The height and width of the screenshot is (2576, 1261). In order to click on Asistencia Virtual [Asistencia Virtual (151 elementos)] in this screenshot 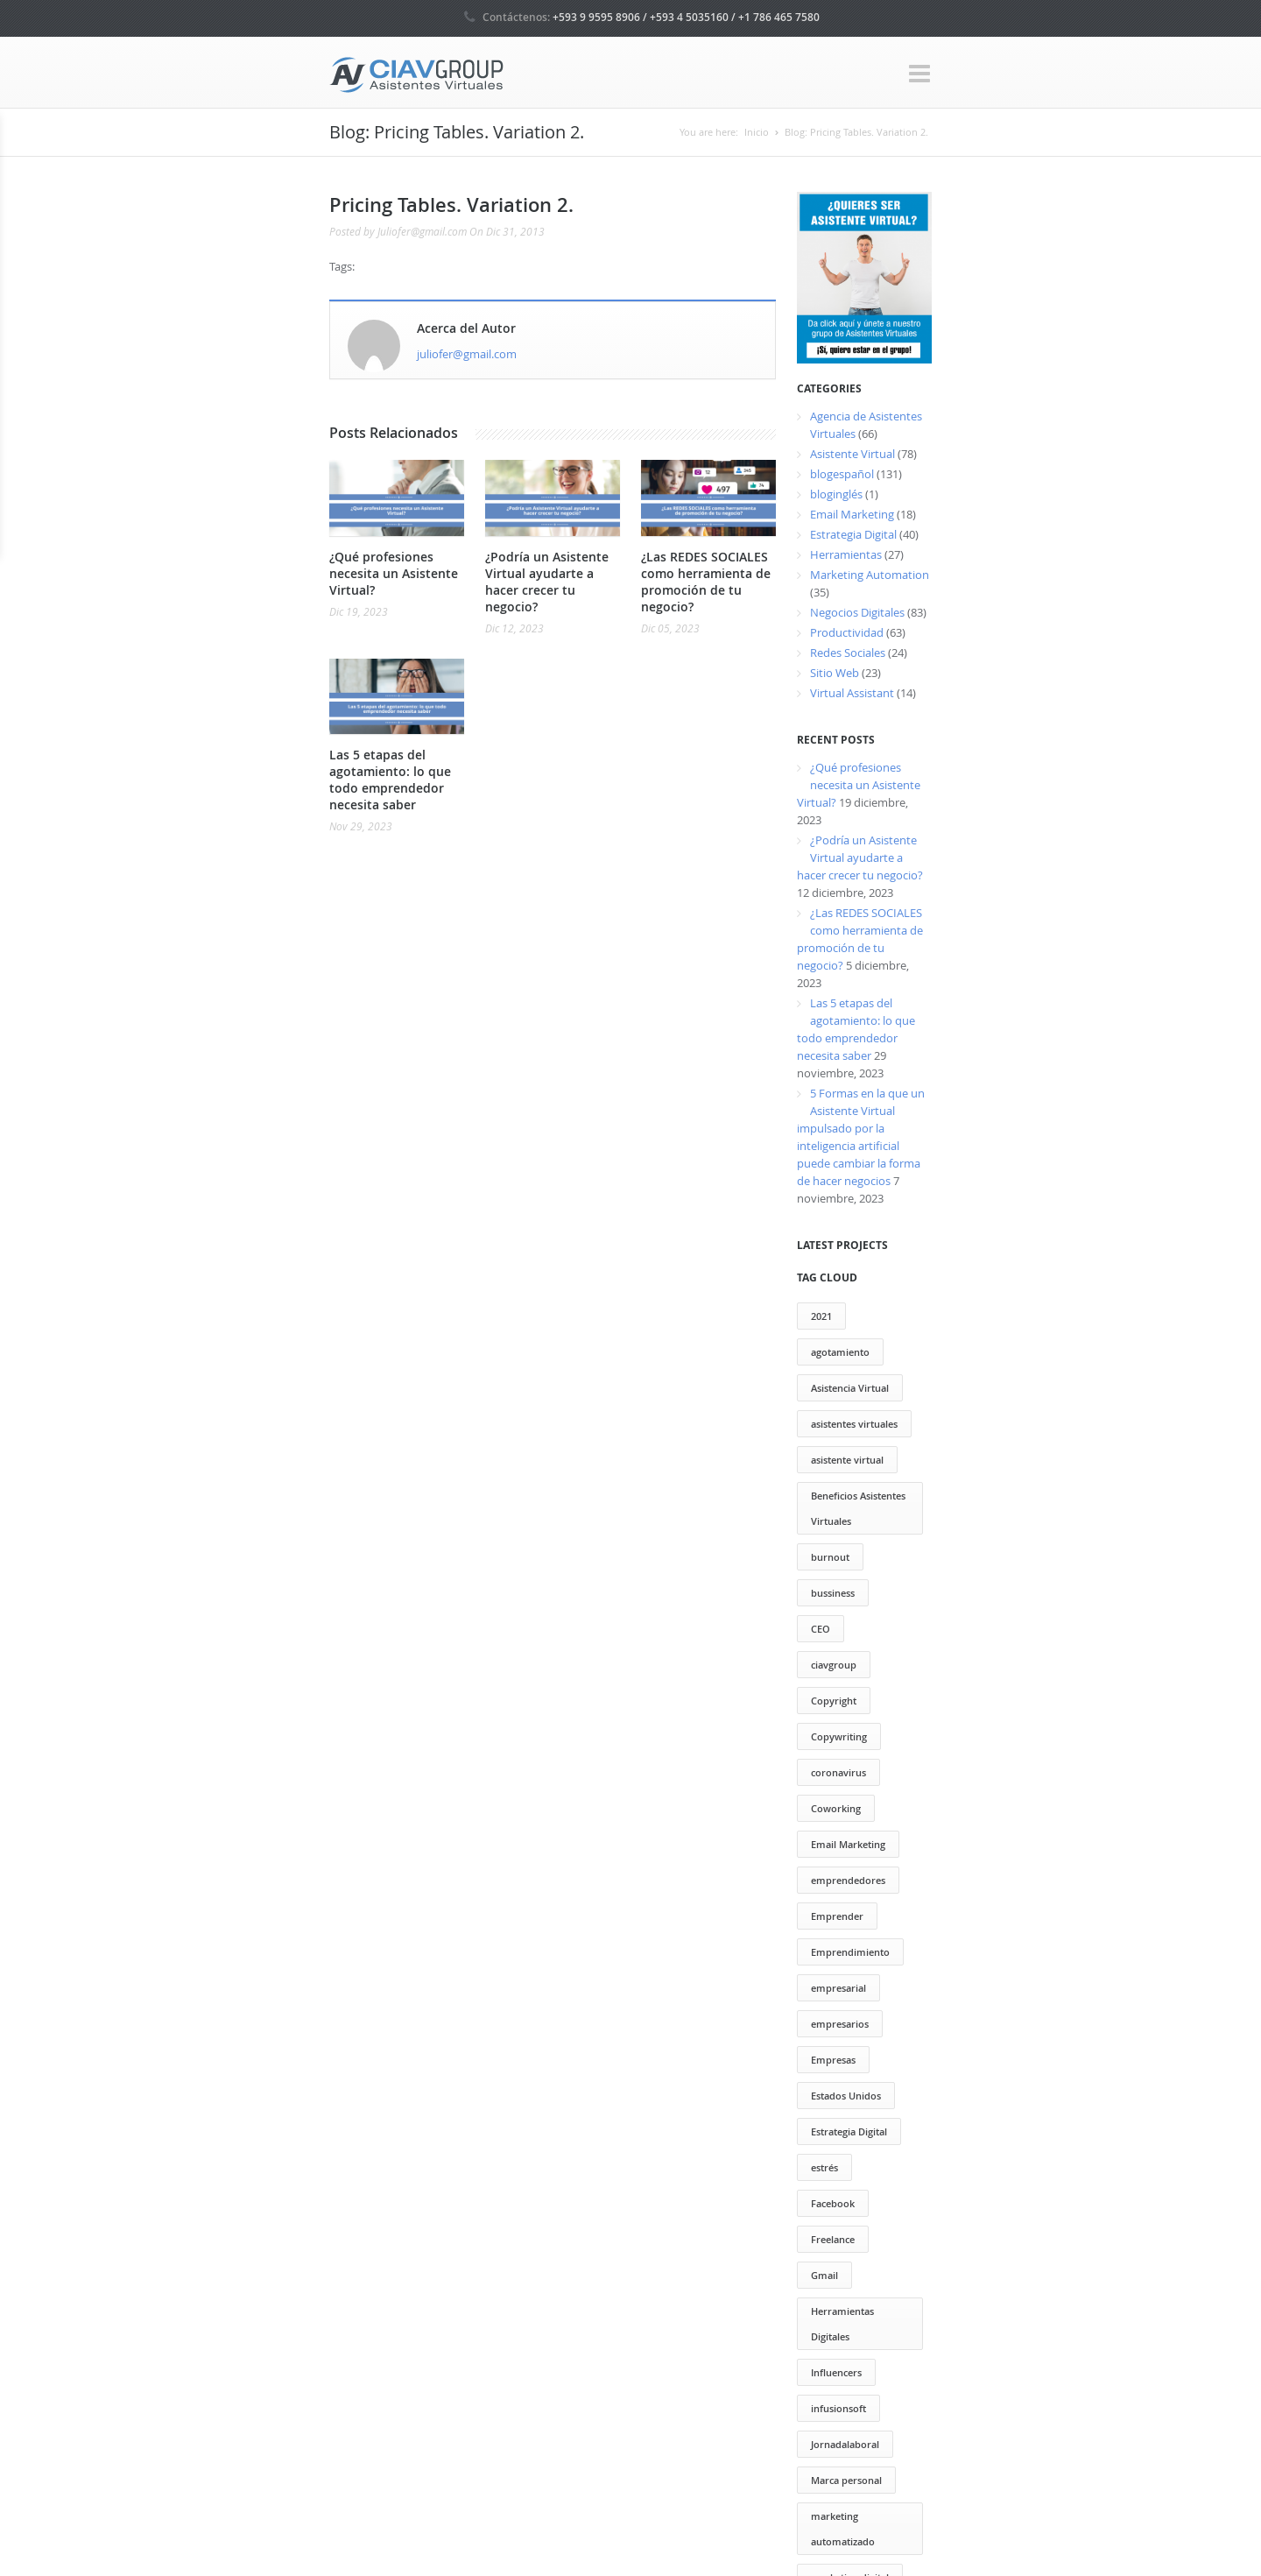, I will do `click(850, 1387)`.